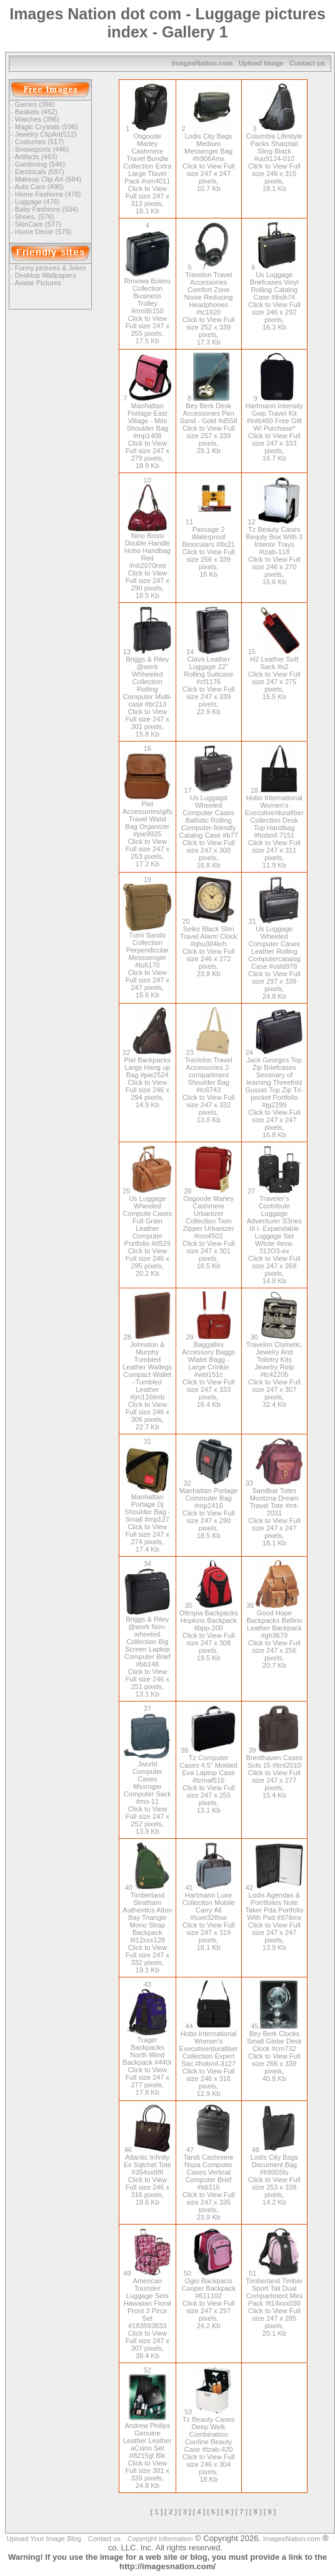 The image size is (335, 2576). Describe the element at coordinates (38, 186) in the screenshot. I see `Auto Care (490)` at that location.